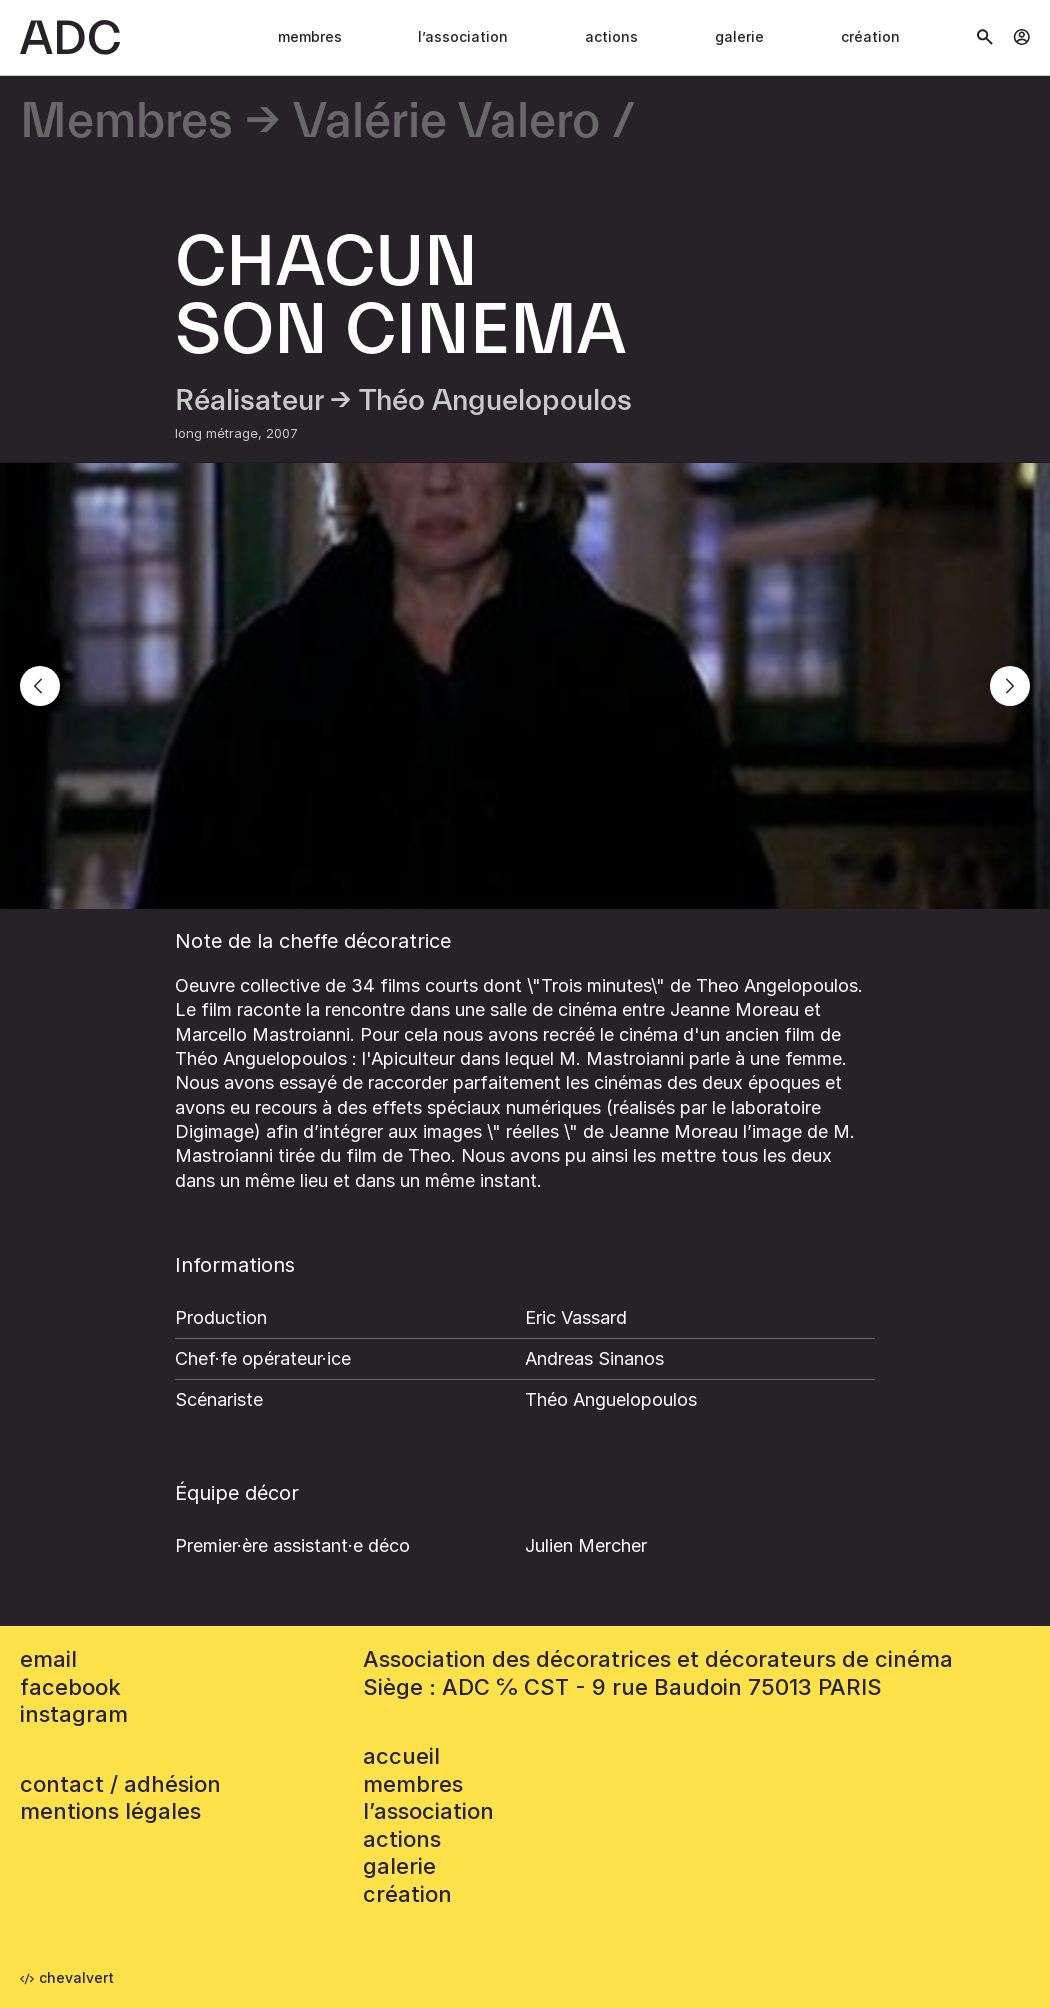 This screenshot has height=2008, width=1050. Describe the element at coordinates (120, 1784) in the screenshot. I see `contact / adhésion` at that location.